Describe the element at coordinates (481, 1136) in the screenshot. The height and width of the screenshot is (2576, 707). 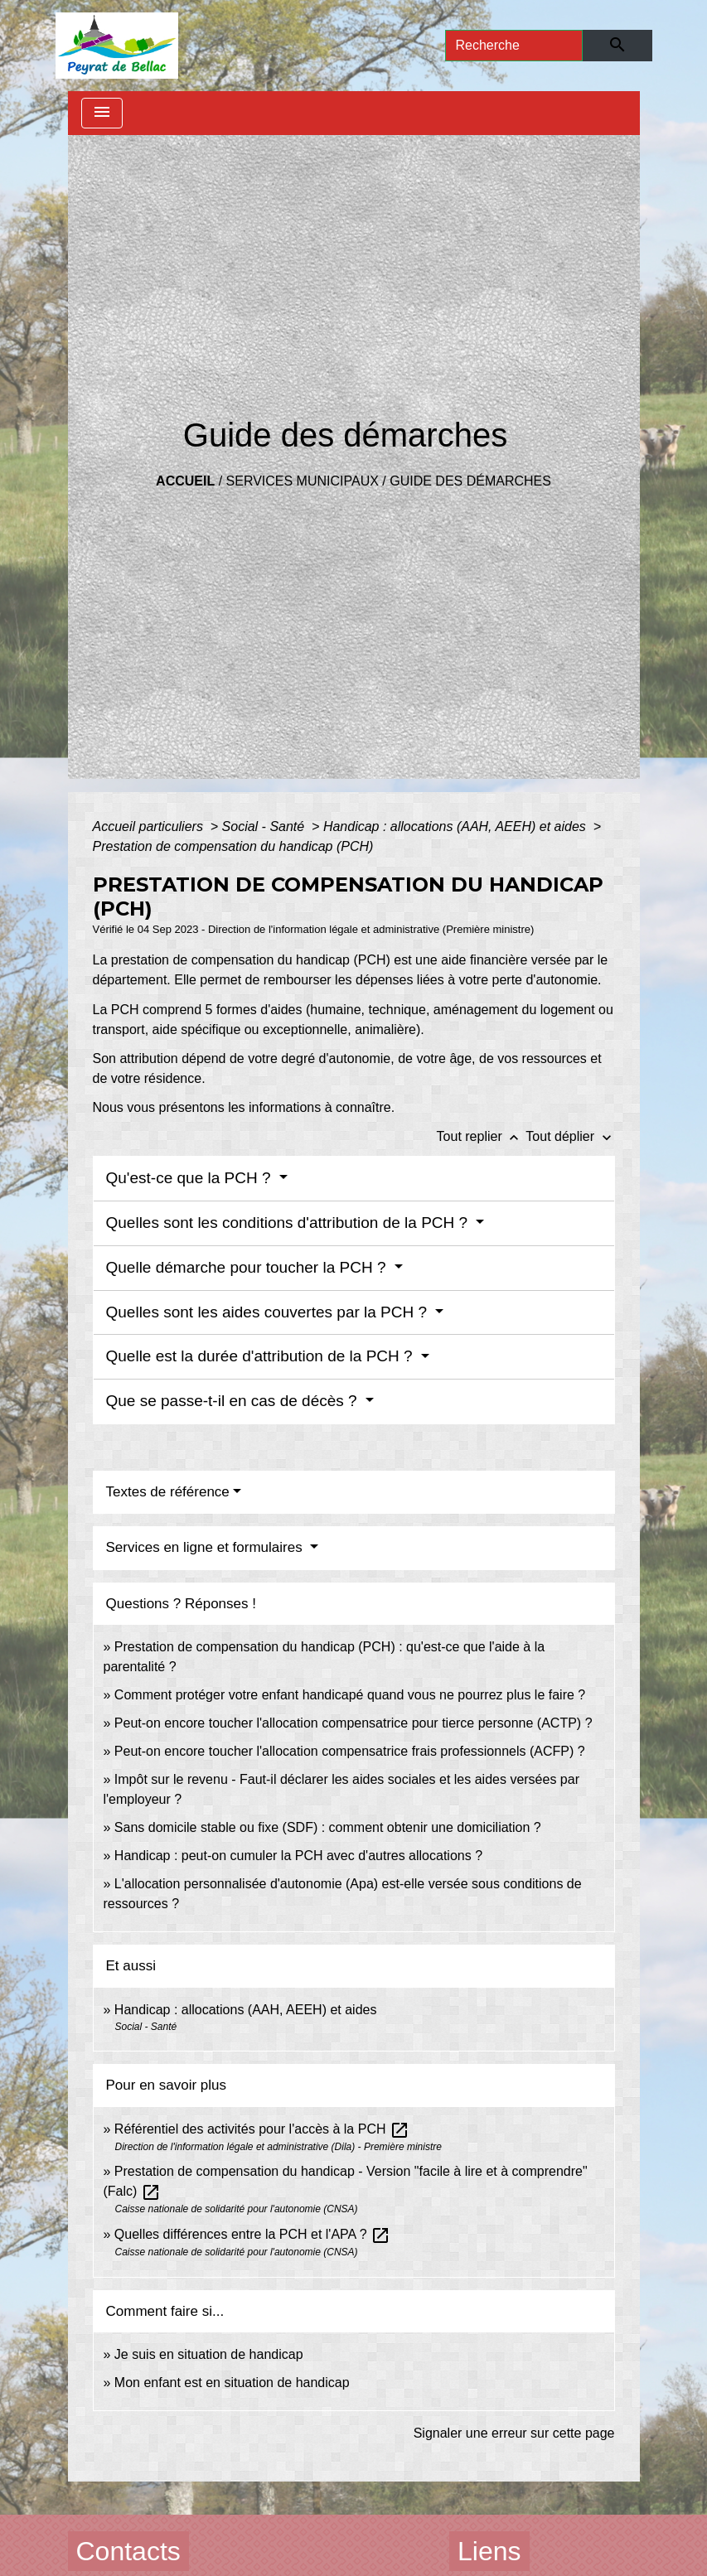
I see `Tout replier` at that location.